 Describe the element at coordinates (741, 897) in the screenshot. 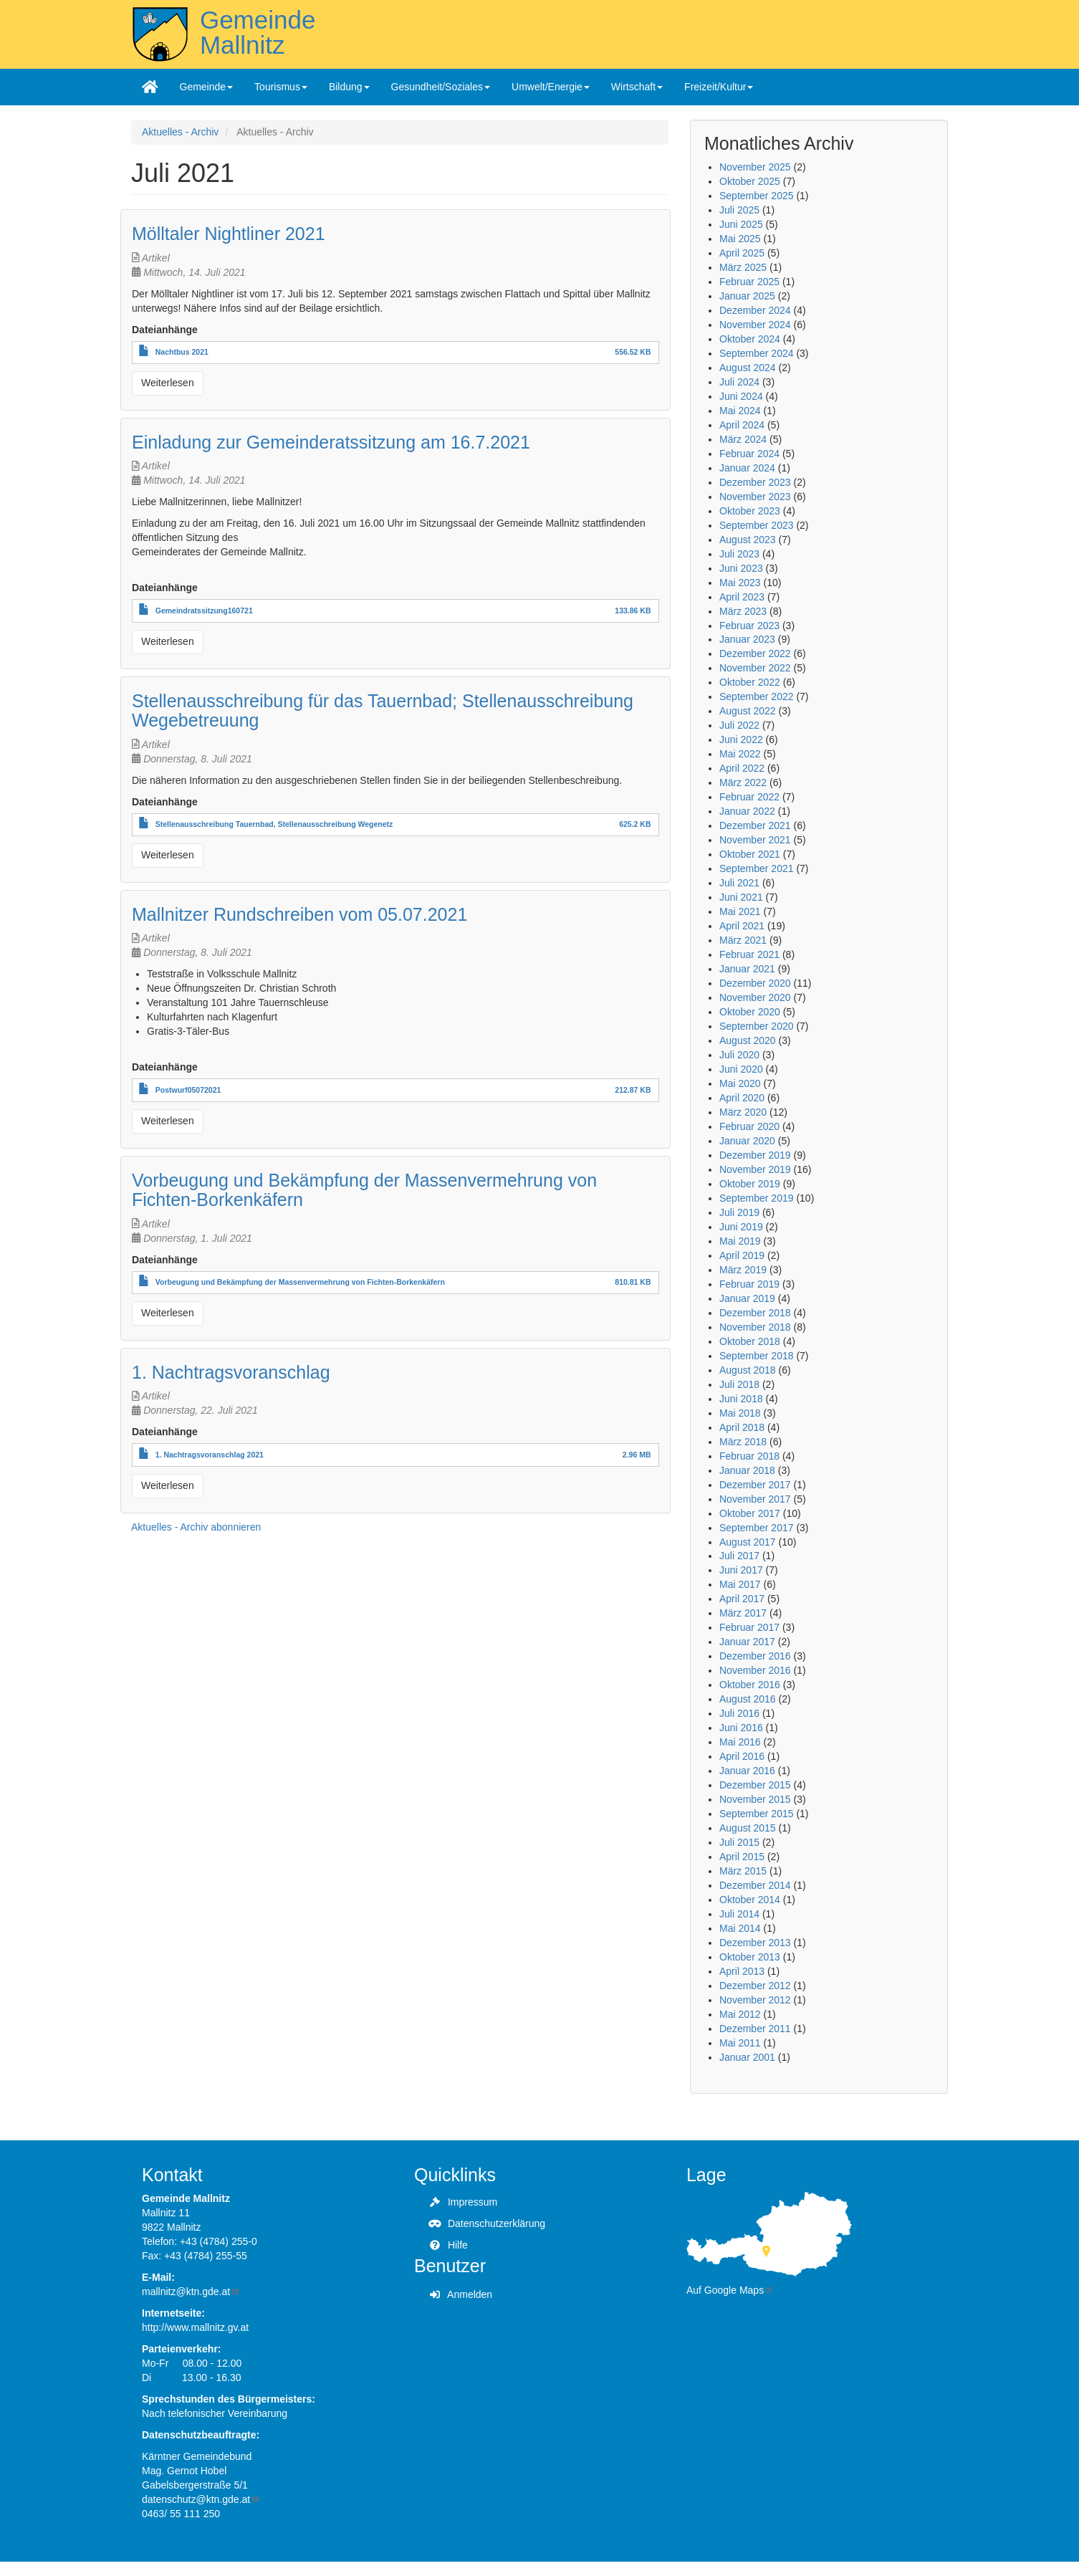

I see `Juni 2021` at that location.